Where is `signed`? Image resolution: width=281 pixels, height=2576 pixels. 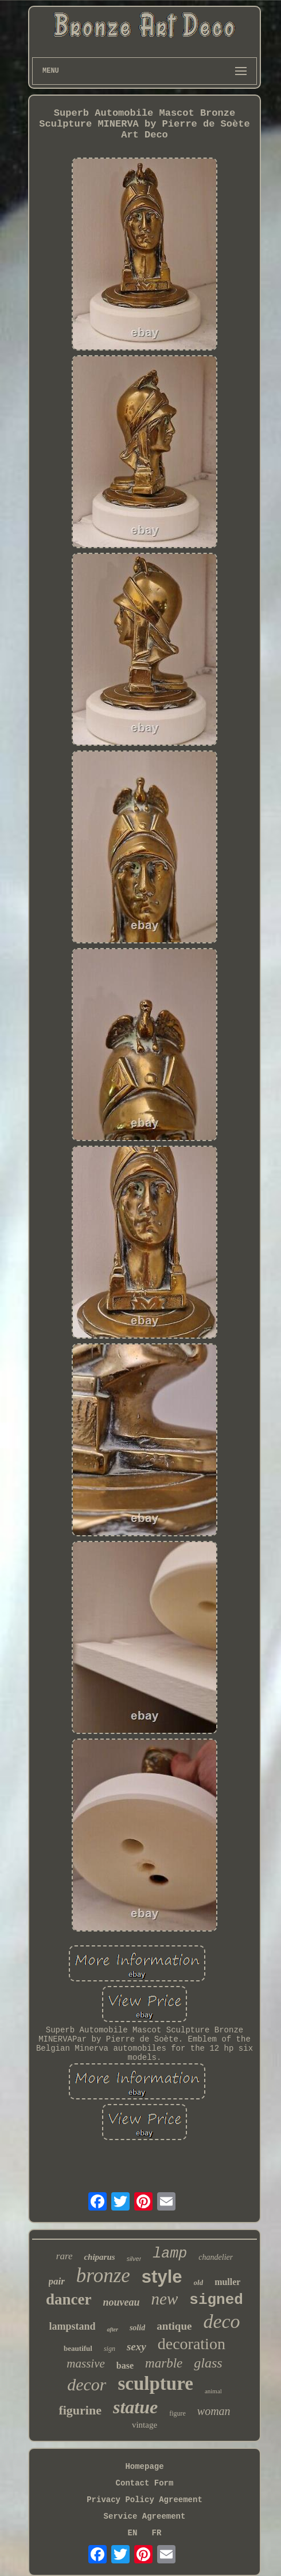 signed is located at coordinates (216, 2299).